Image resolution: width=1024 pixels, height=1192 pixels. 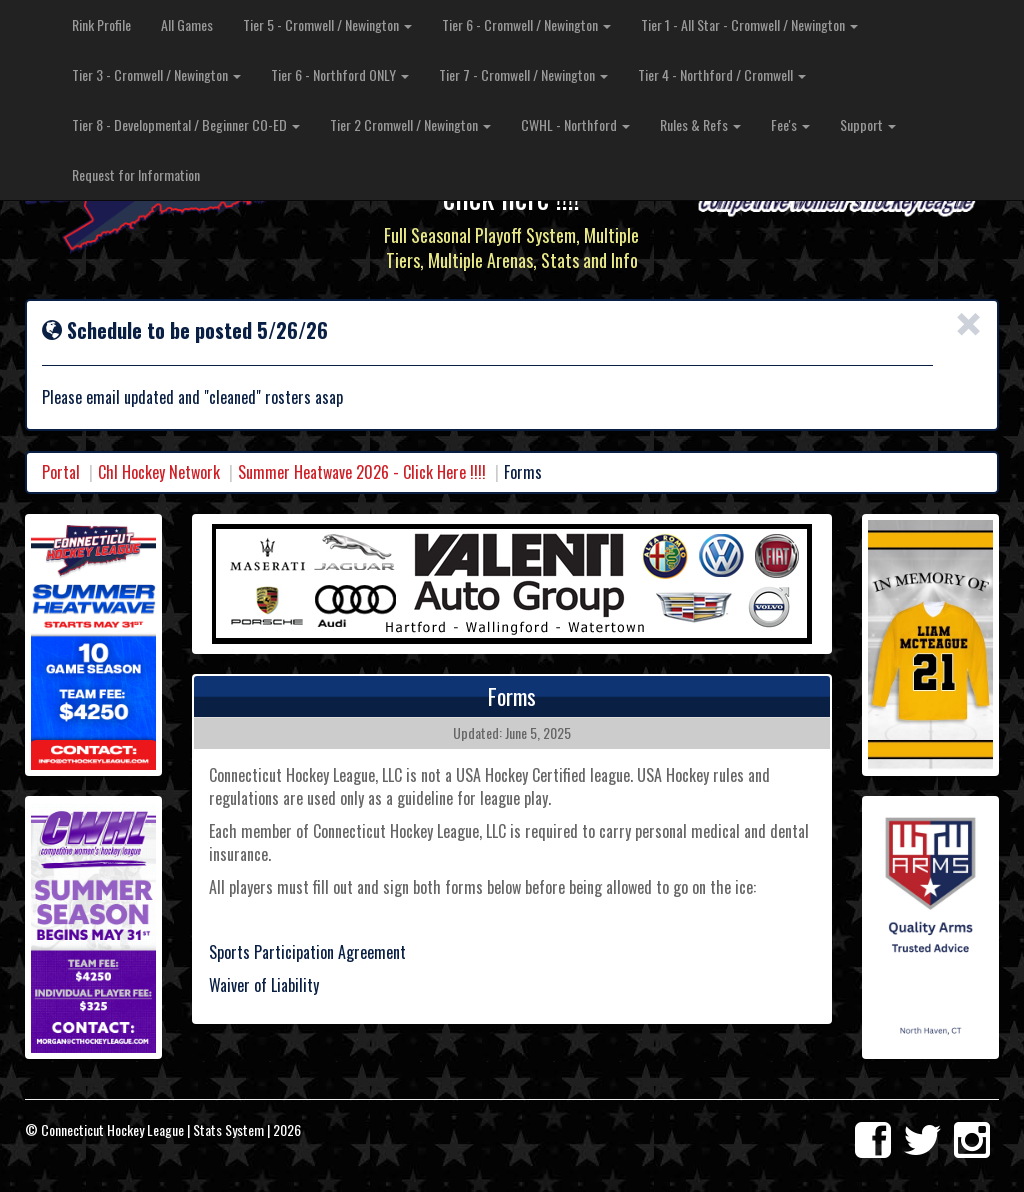 I want to click on Support, so click(x=868, y=124).